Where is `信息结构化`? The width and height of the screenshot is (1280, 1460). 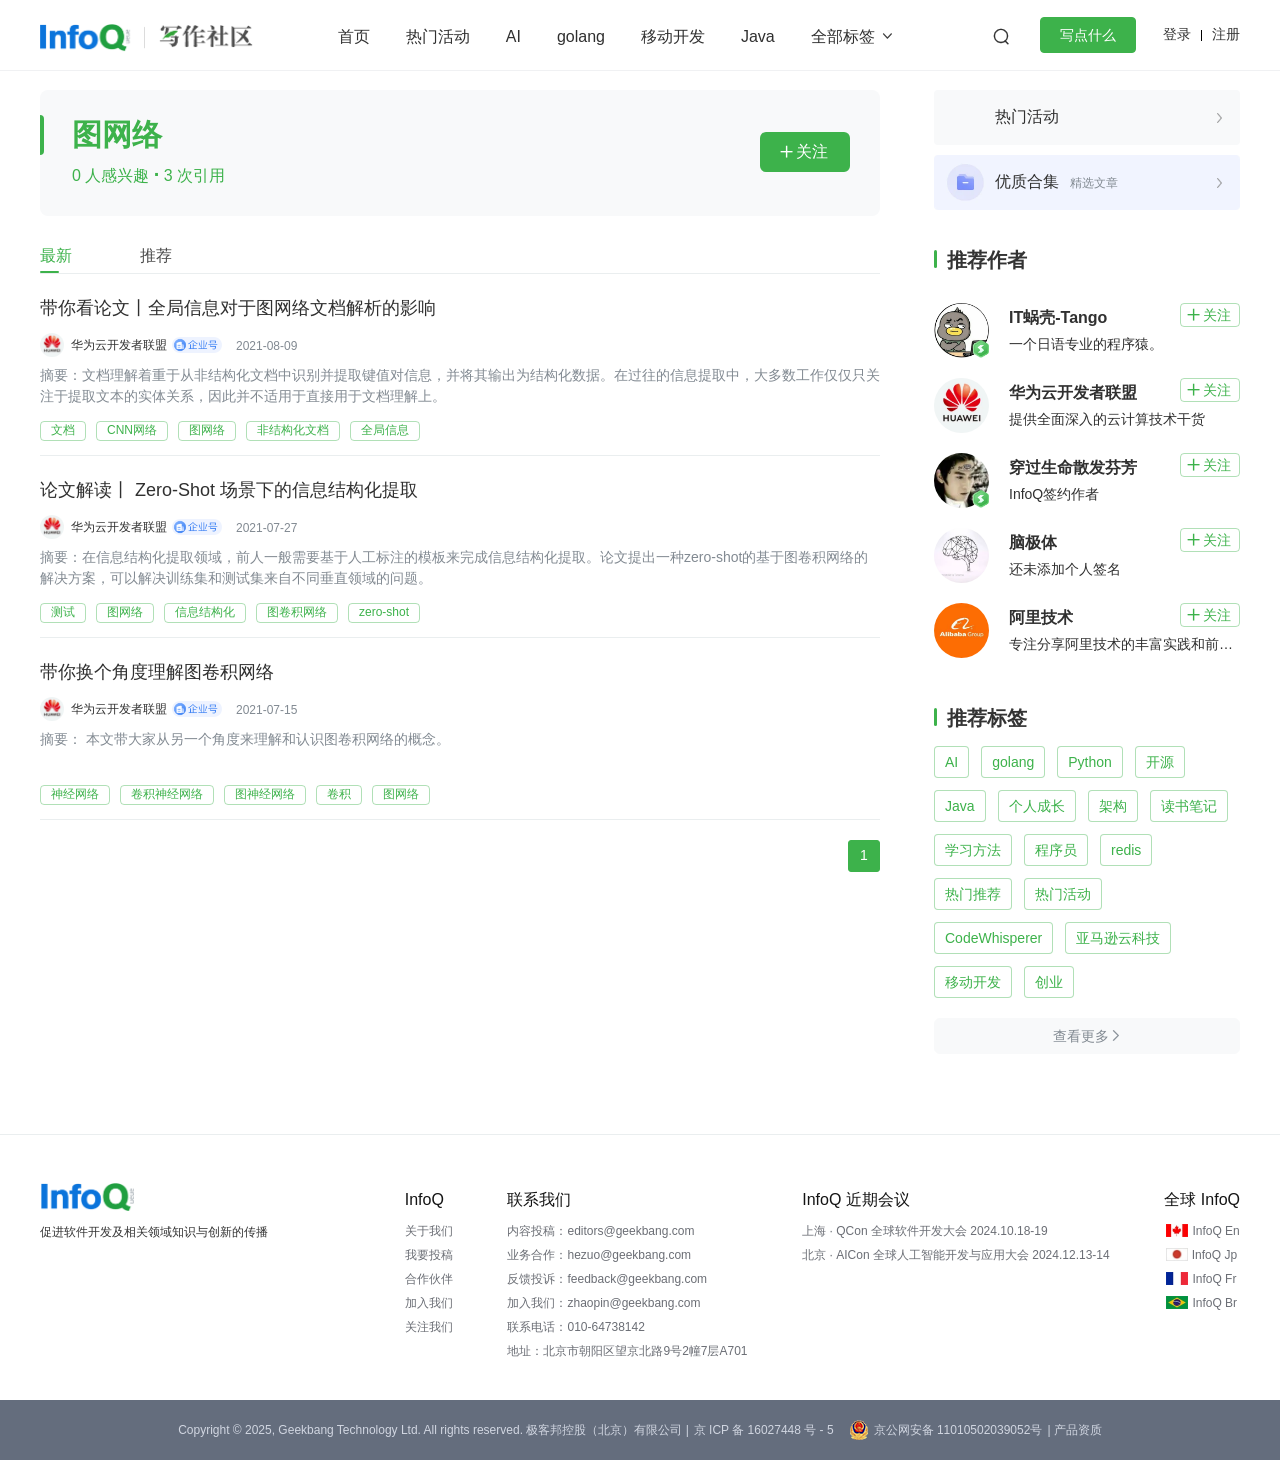
信息结构化 is located at coordinates (205, 612).